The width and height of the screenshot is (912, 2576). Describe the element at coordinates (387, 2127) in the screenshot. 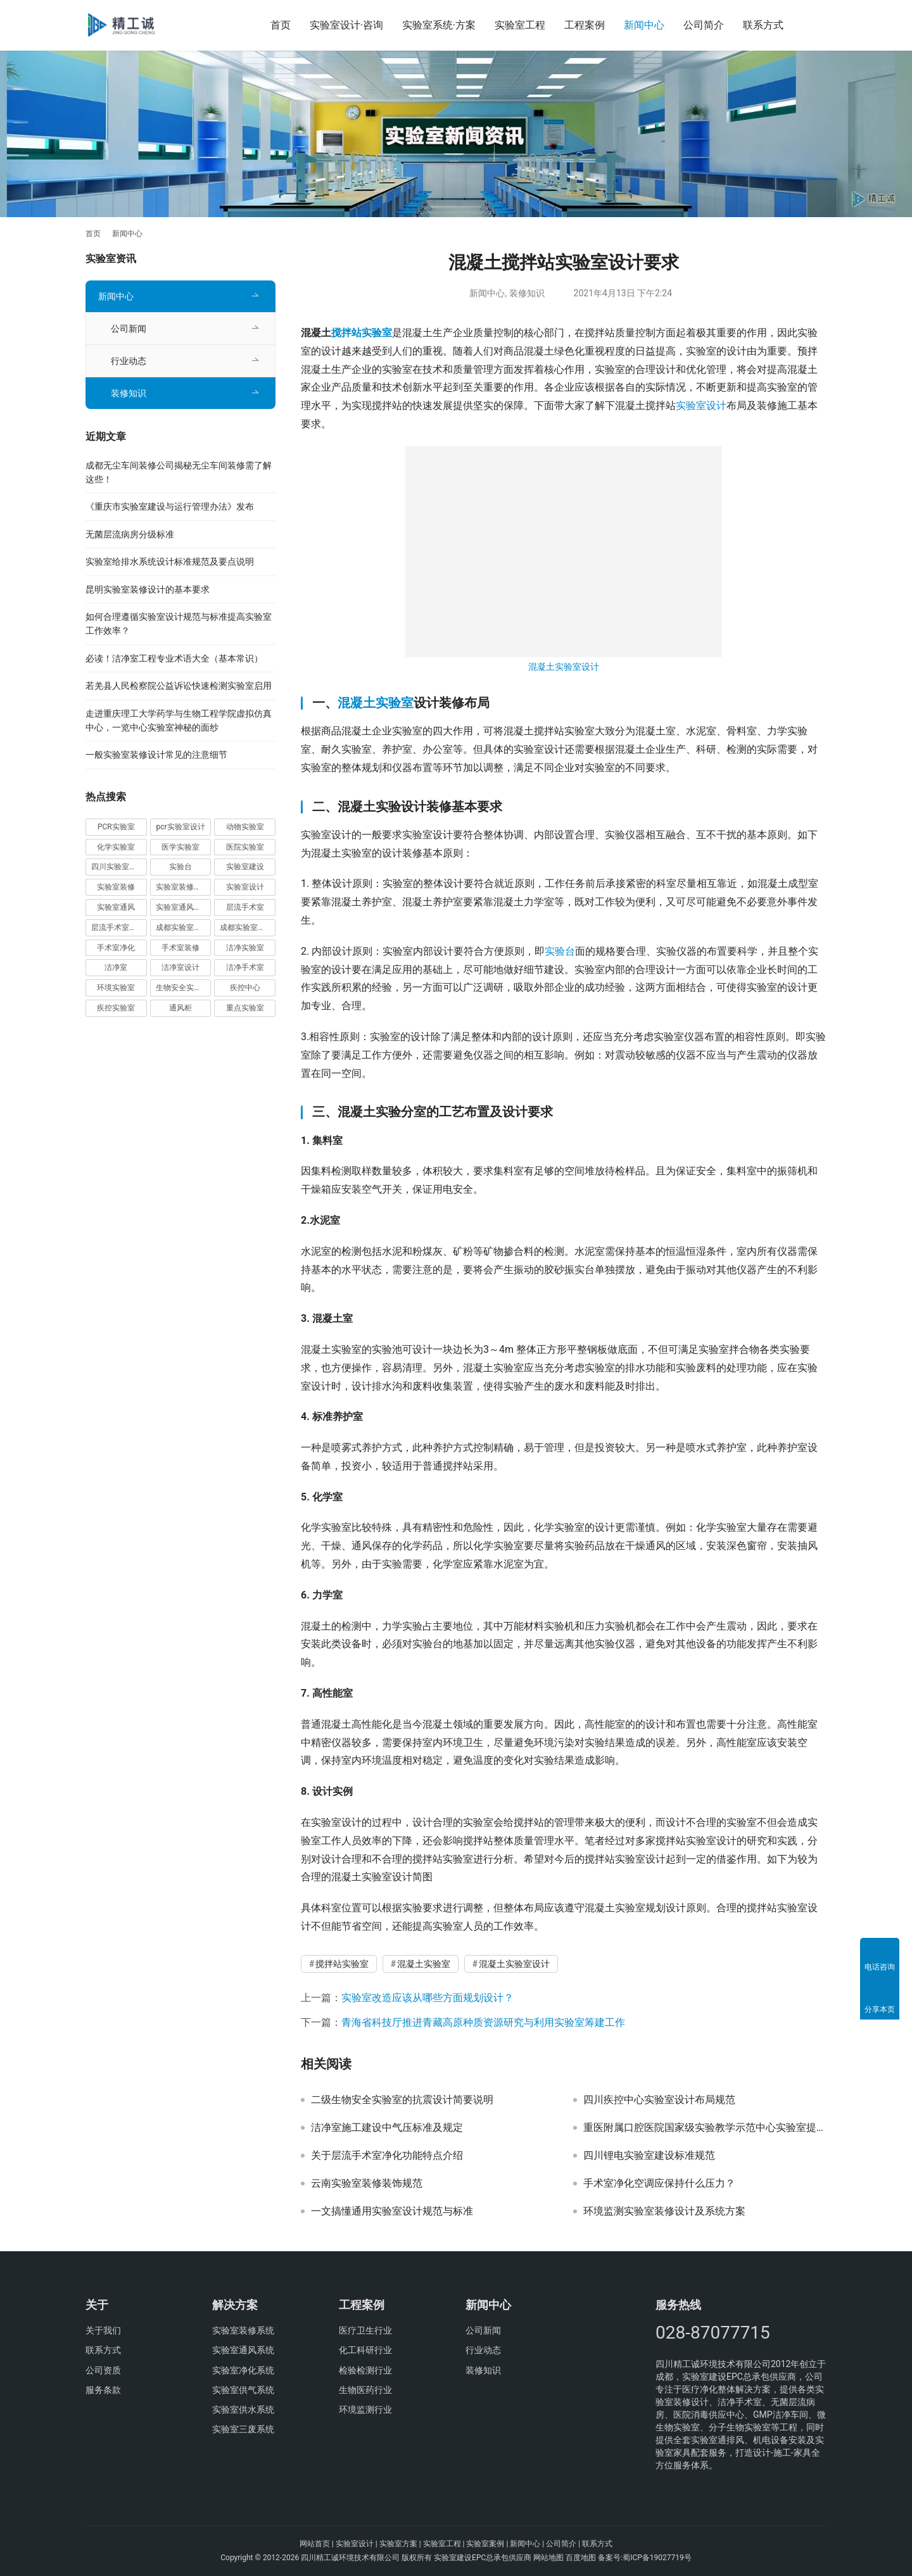

I see `洁净室施工建设中气压标准及规定` at that location.